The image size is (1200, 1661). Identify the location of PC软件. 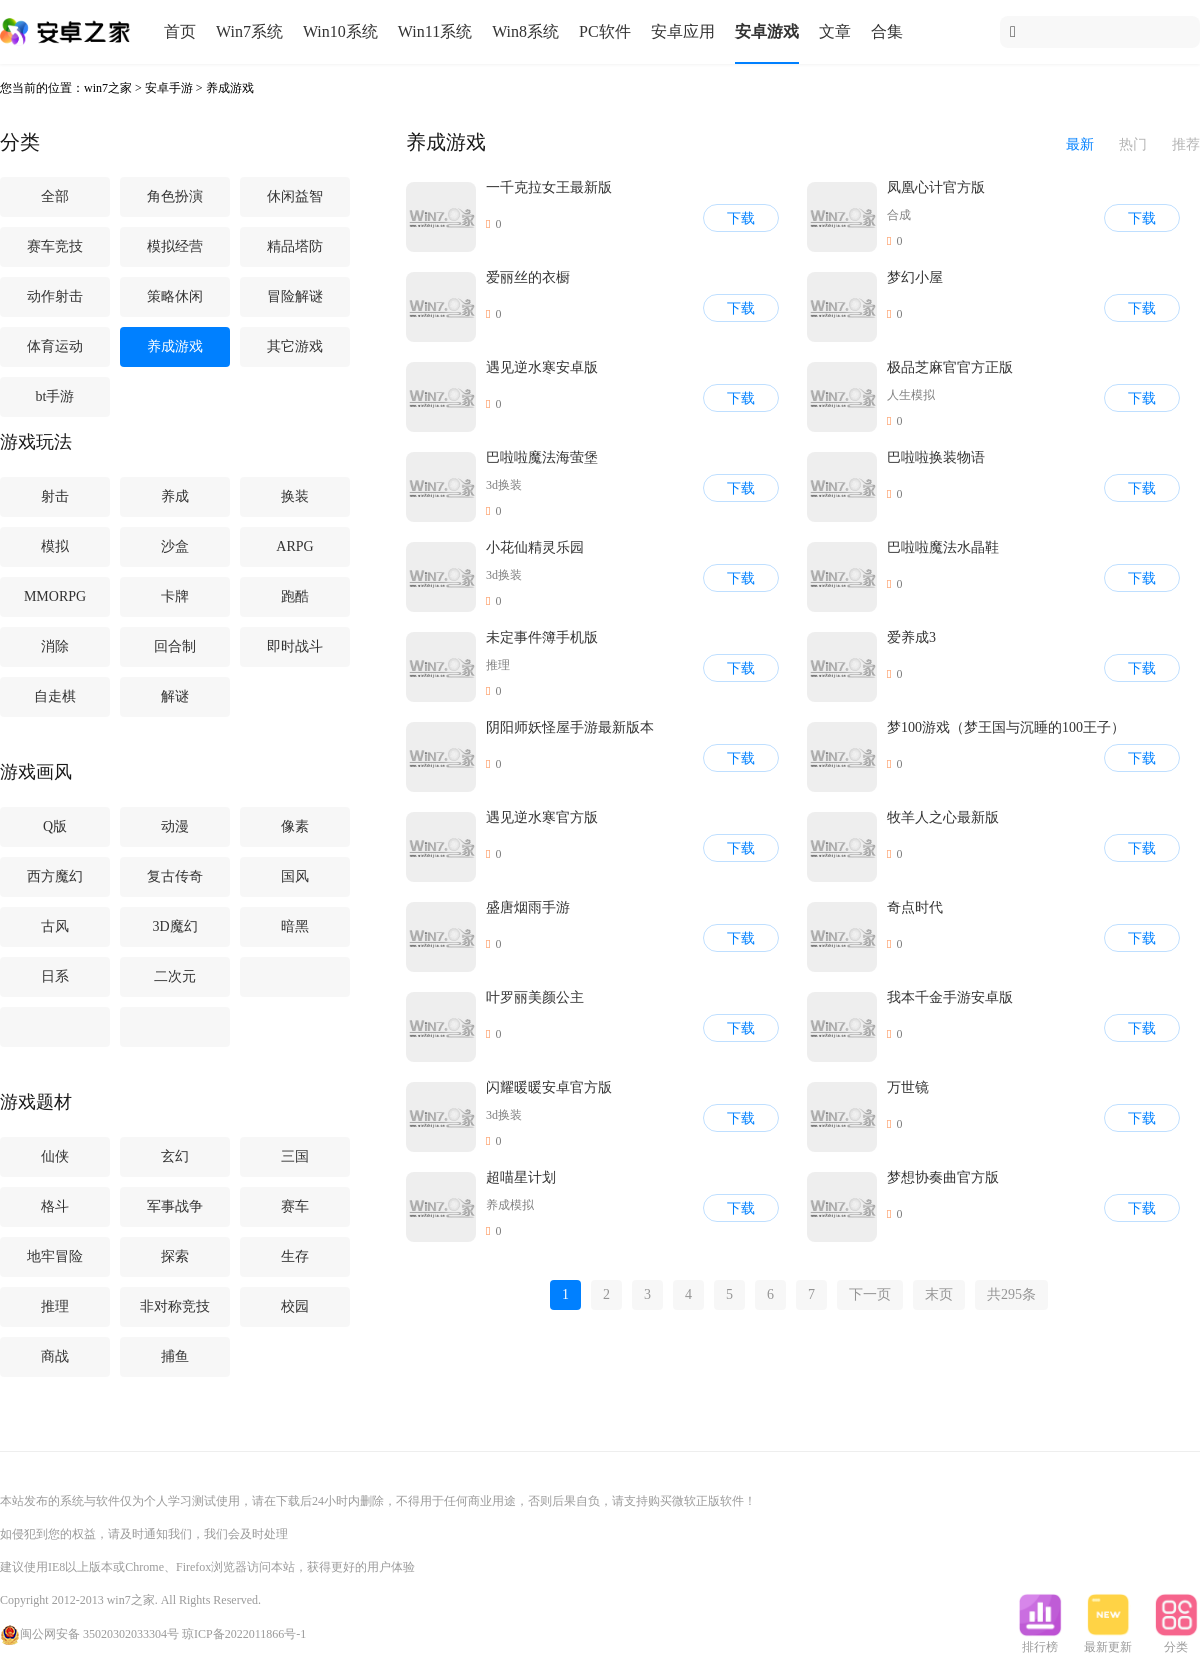
(605, 31).